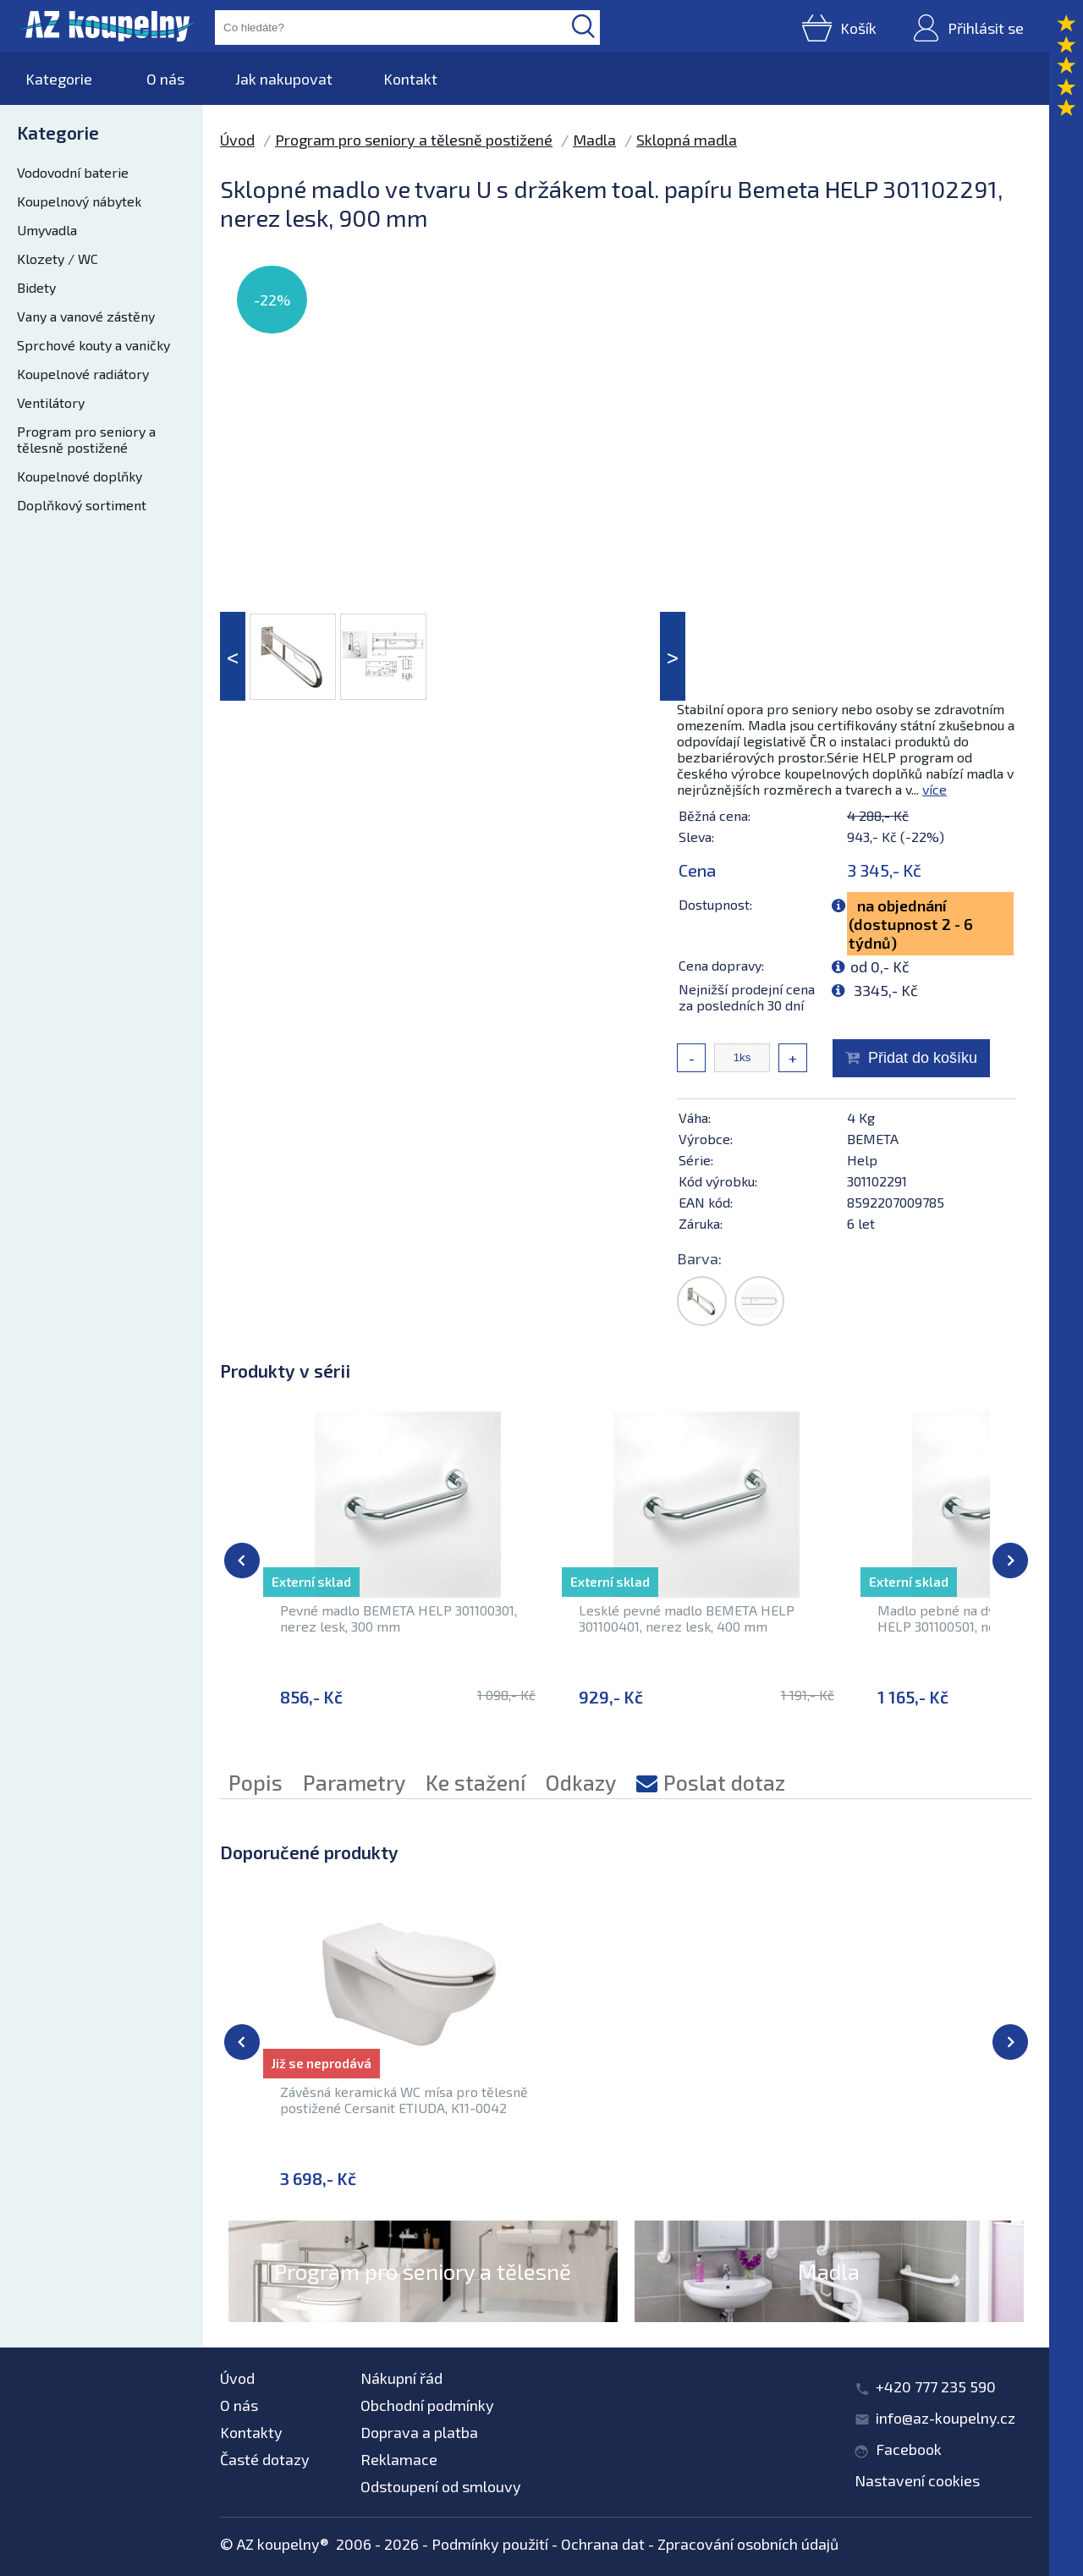 The height and width of the screenshot is (2576, 1083). What do you see at coordinates (58, 78) in the screenshot?
I see `Kategorie` at bounding box center [58, 78].